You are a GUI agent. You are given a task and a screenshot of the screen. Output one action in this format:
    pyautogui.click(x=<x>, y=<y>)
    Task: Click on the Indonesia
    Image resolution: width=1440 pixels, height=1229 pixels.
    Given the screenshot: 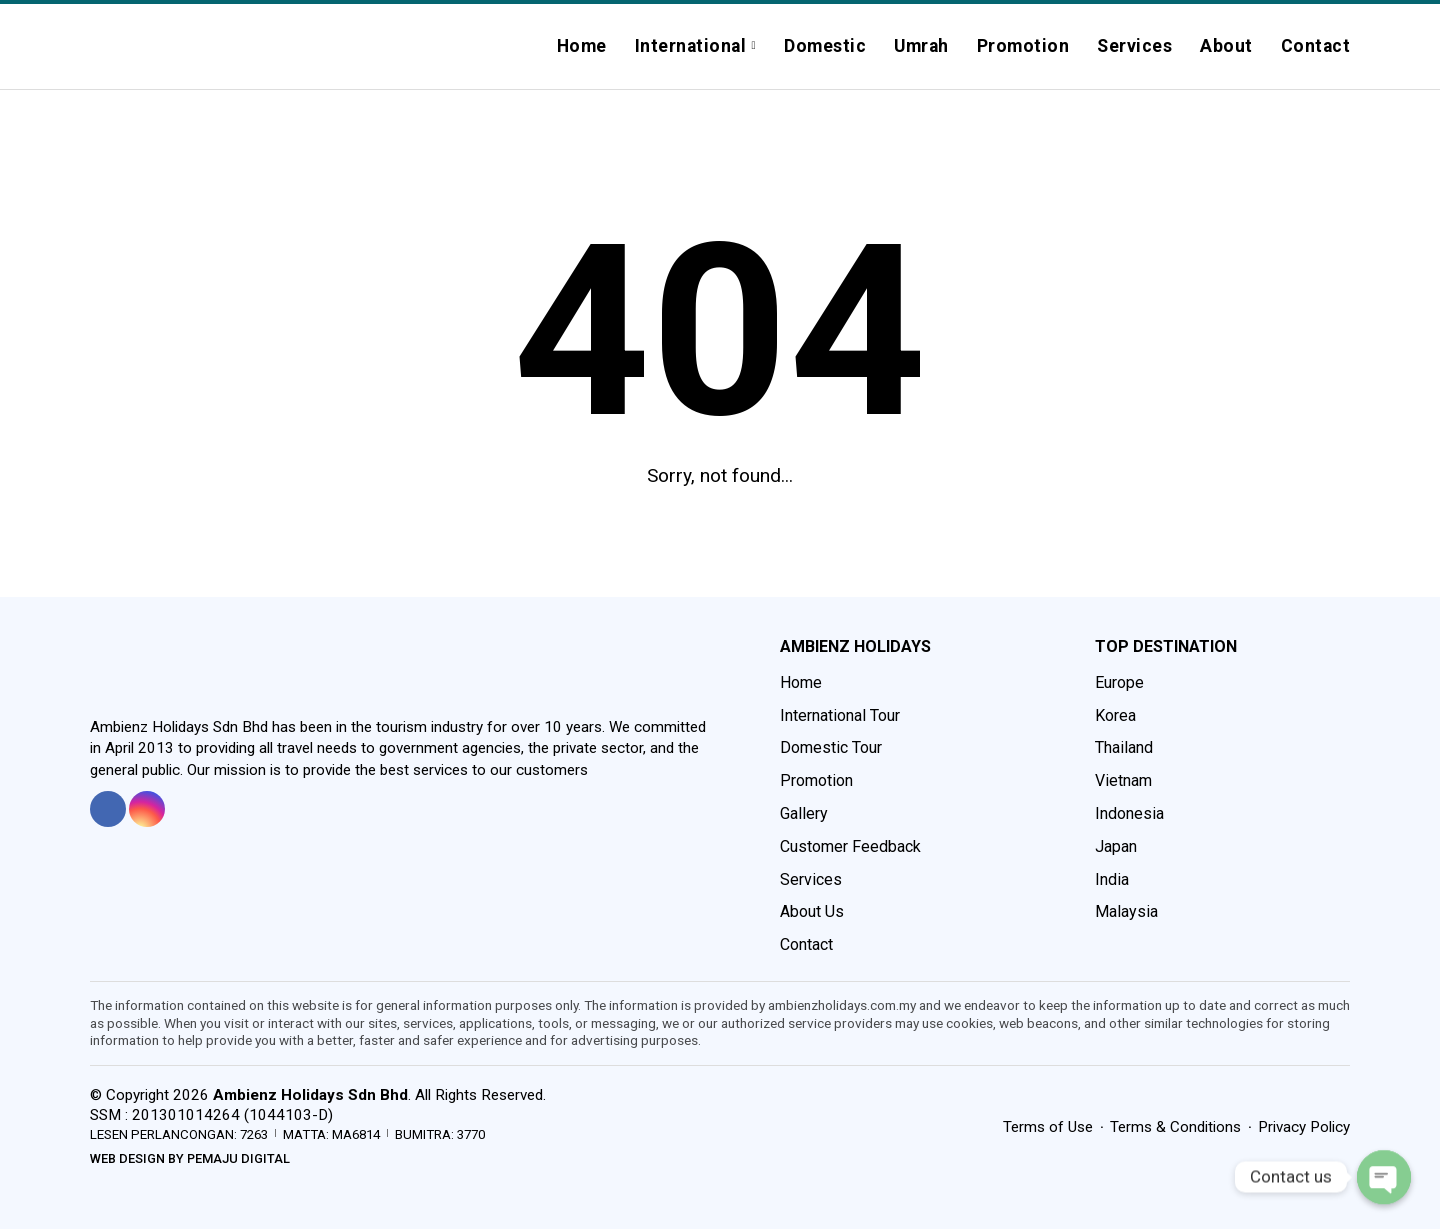 What is the action you would take?
    pyautogui.click(x=1129, y=813)
    